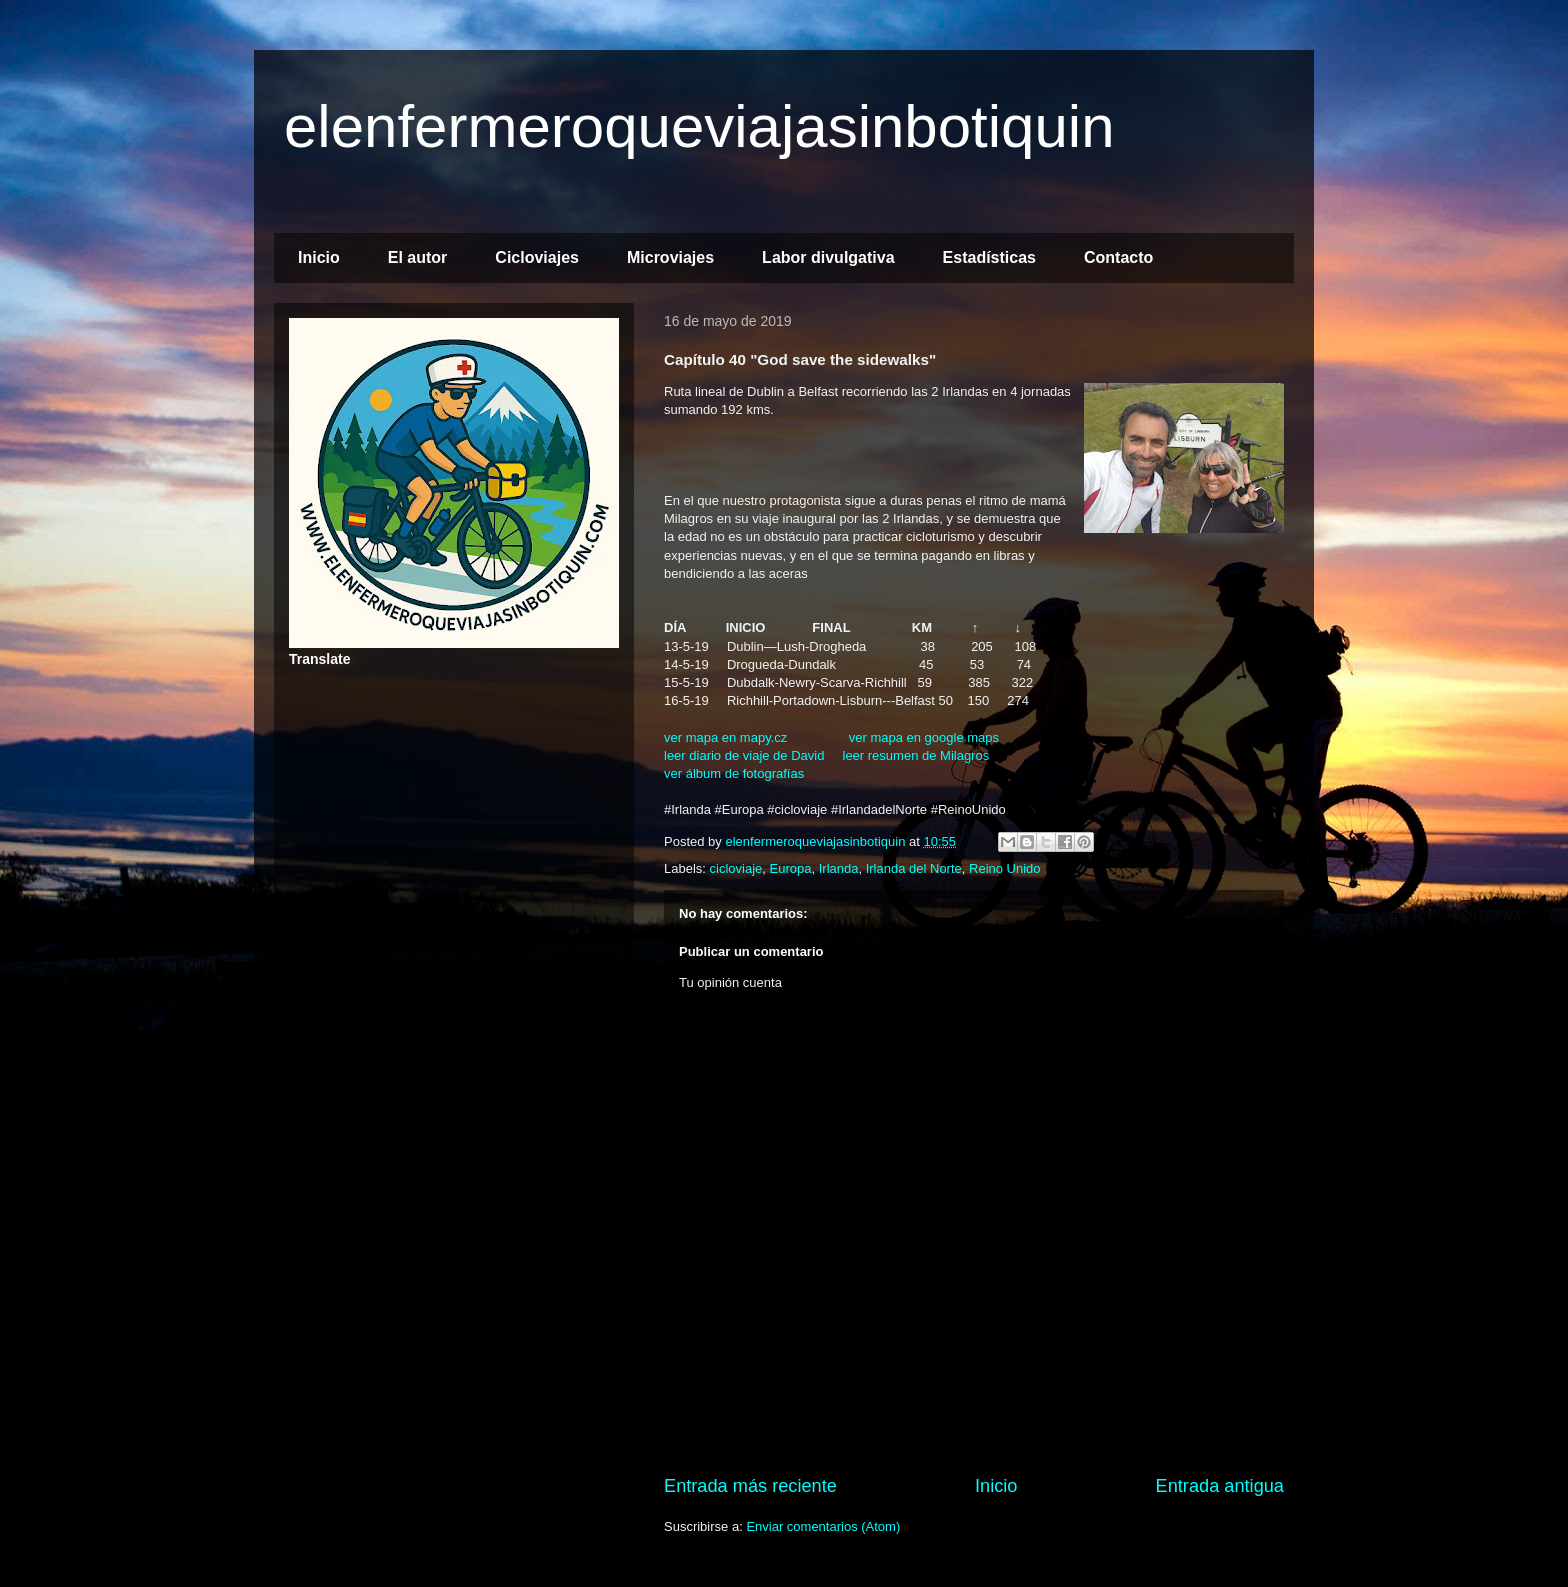 This screenshot has width=1568, height=1587. I want to click on ver mapa en google maps, so click(924, 737).